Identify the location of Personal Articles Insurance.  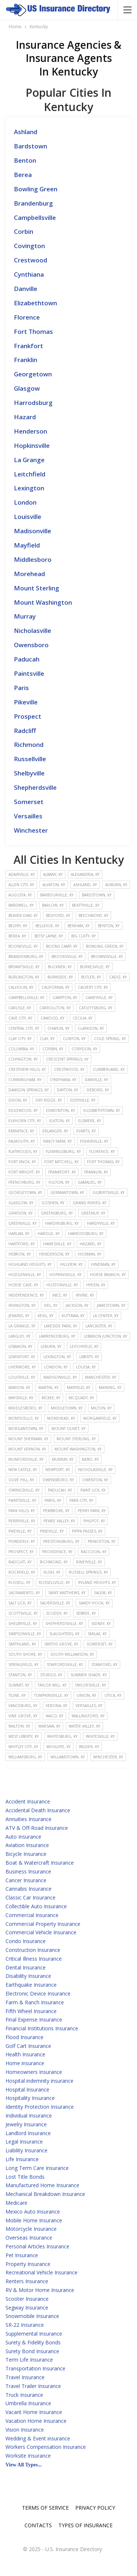
(37, 2246).